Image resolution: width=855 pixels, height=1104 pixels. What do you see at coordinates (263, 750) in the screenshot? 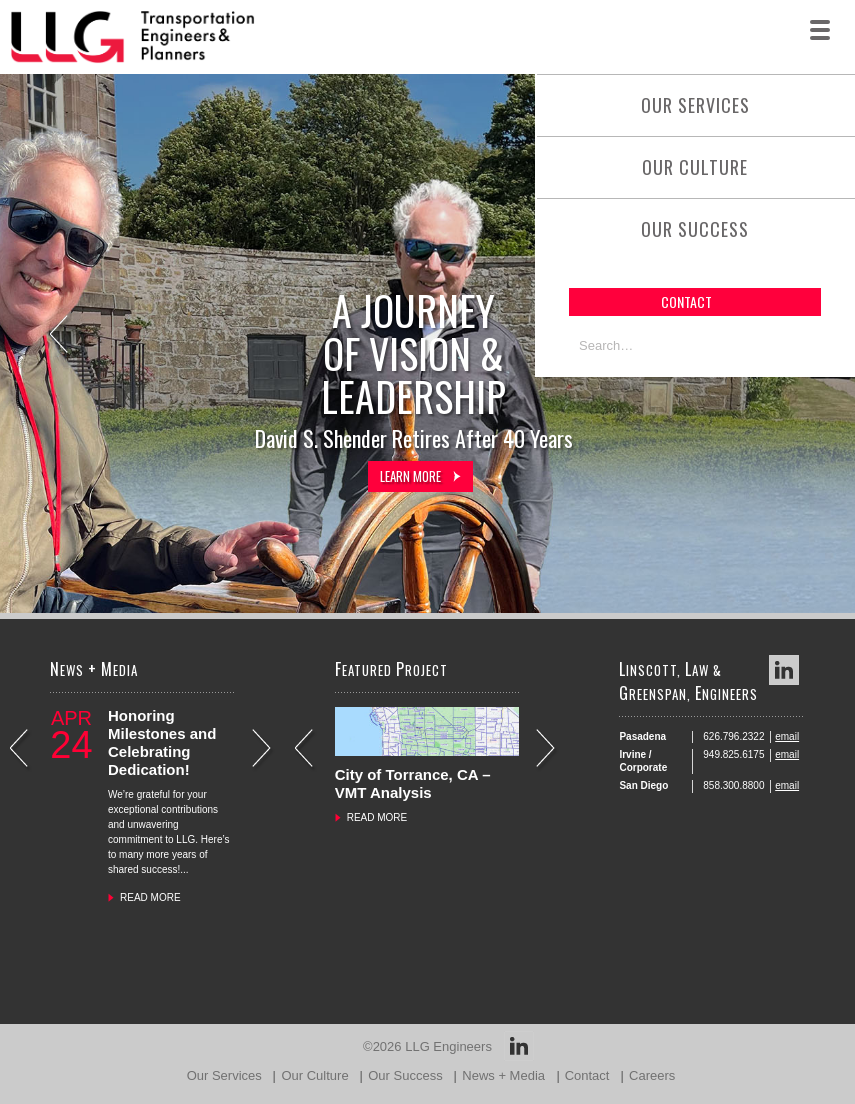
I see `Next` at bounding box center [263, 750].